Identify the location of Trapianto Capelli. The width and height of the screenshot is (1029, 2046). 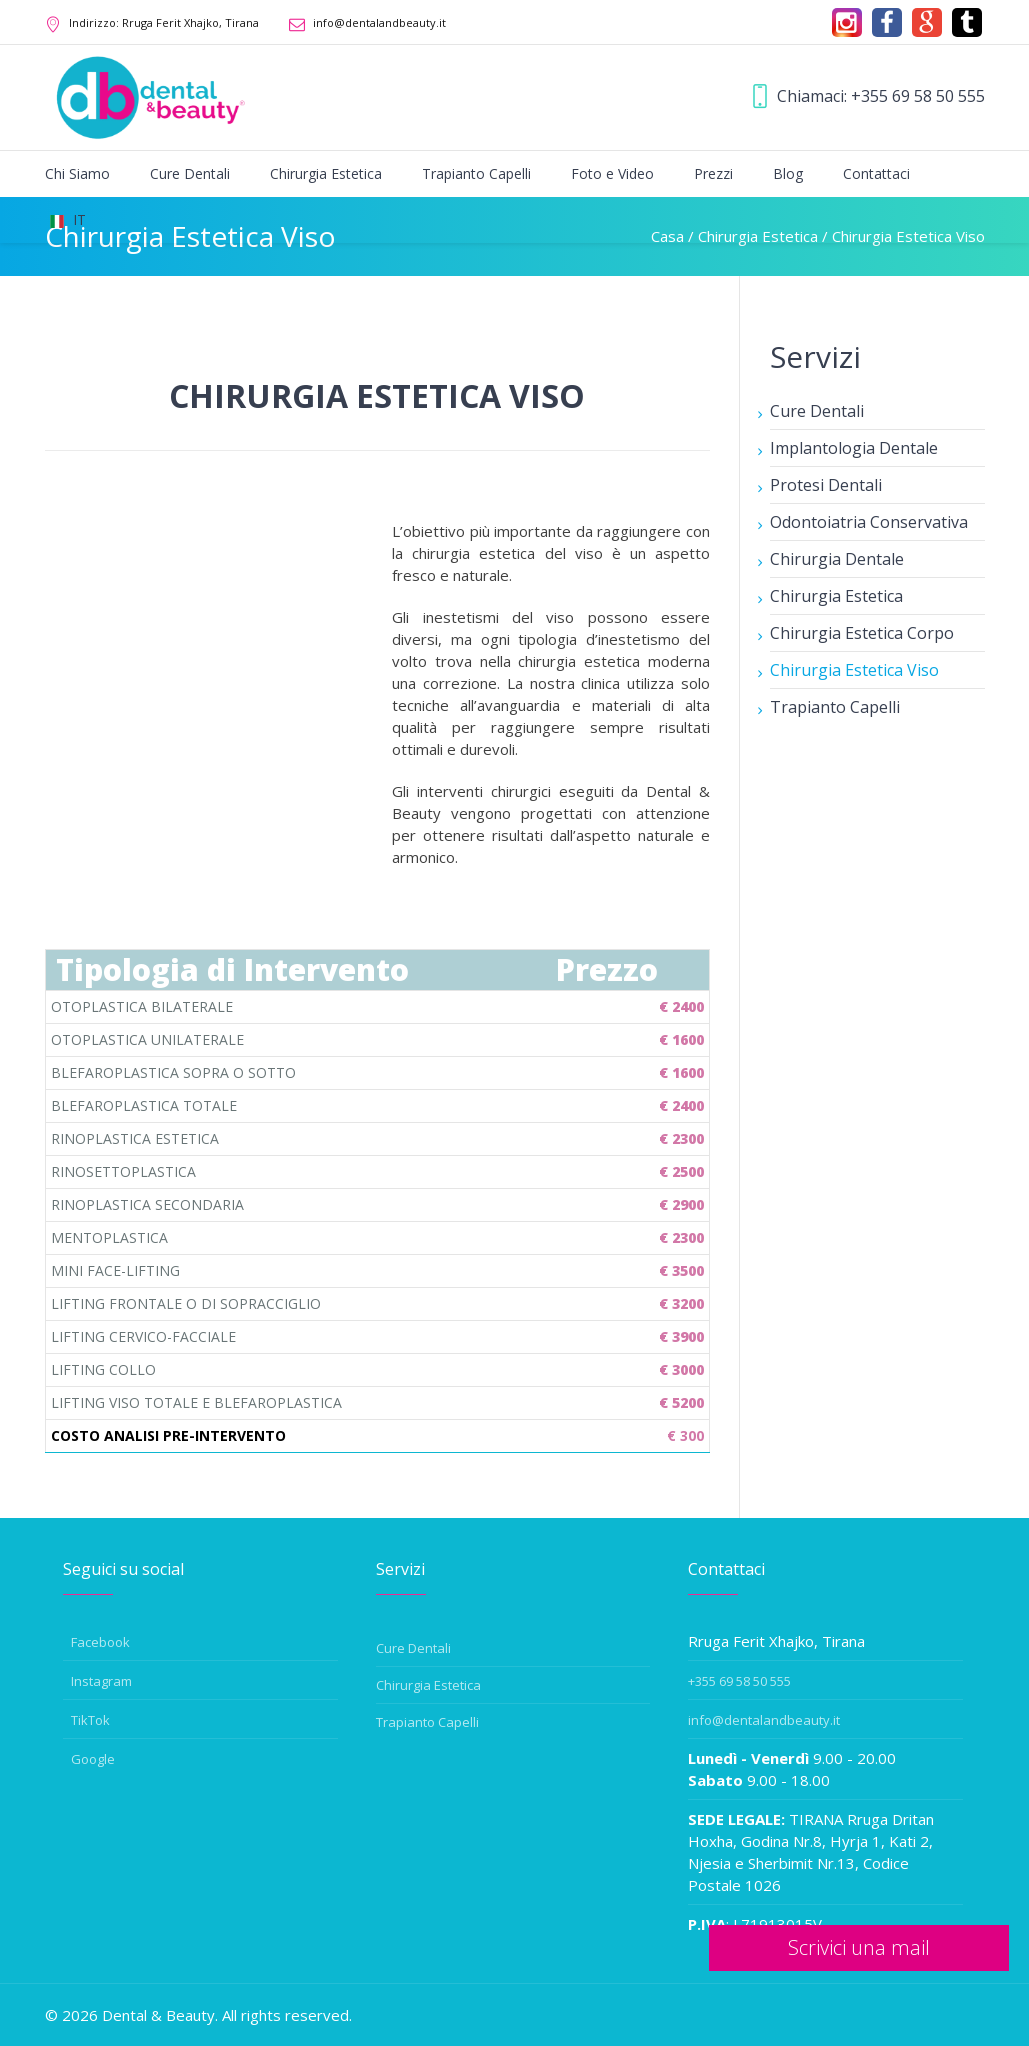
(835, 707).